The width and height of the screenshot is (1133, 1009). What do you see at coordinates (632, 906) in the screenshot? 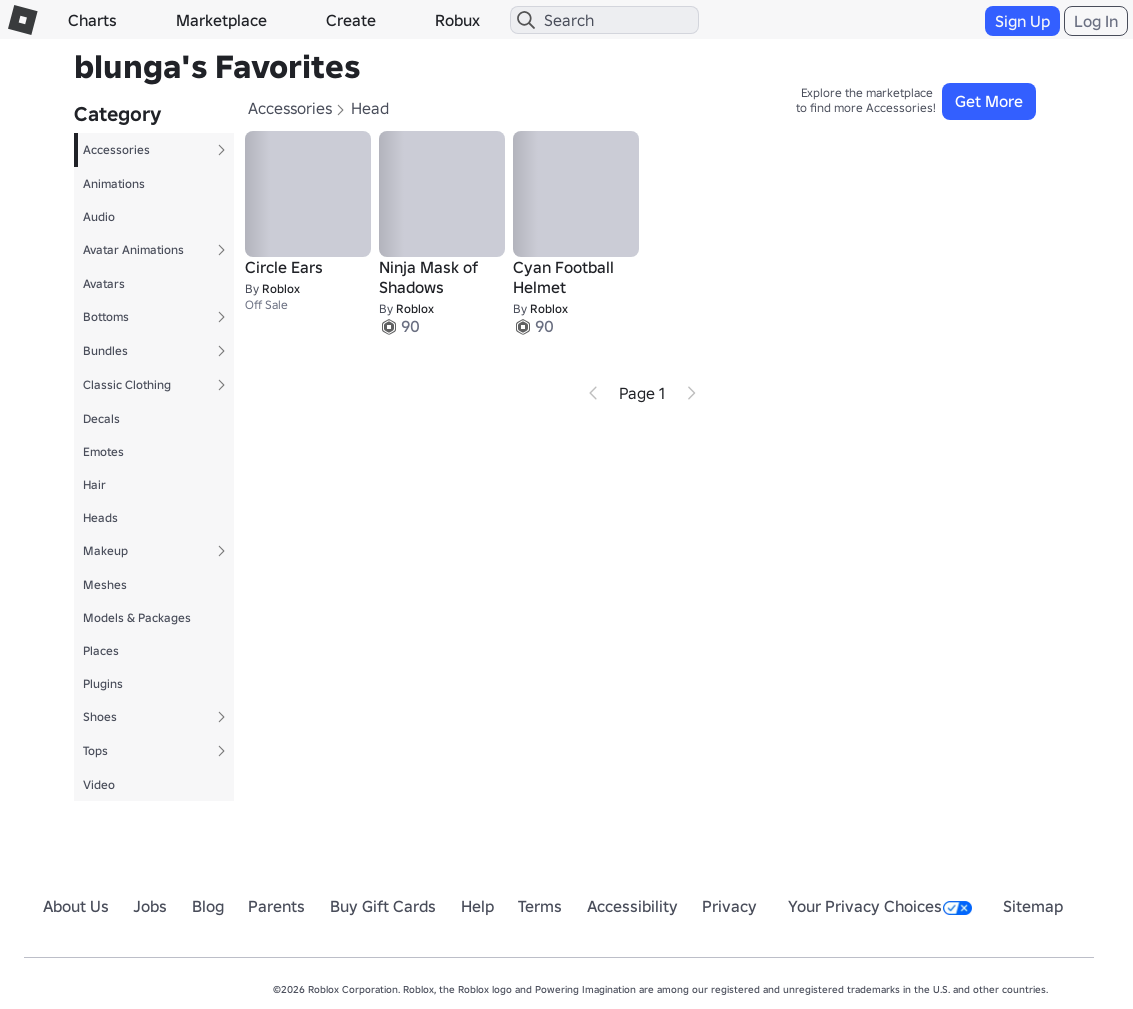
I see `Accessibility` at bounding box center [632, 906].